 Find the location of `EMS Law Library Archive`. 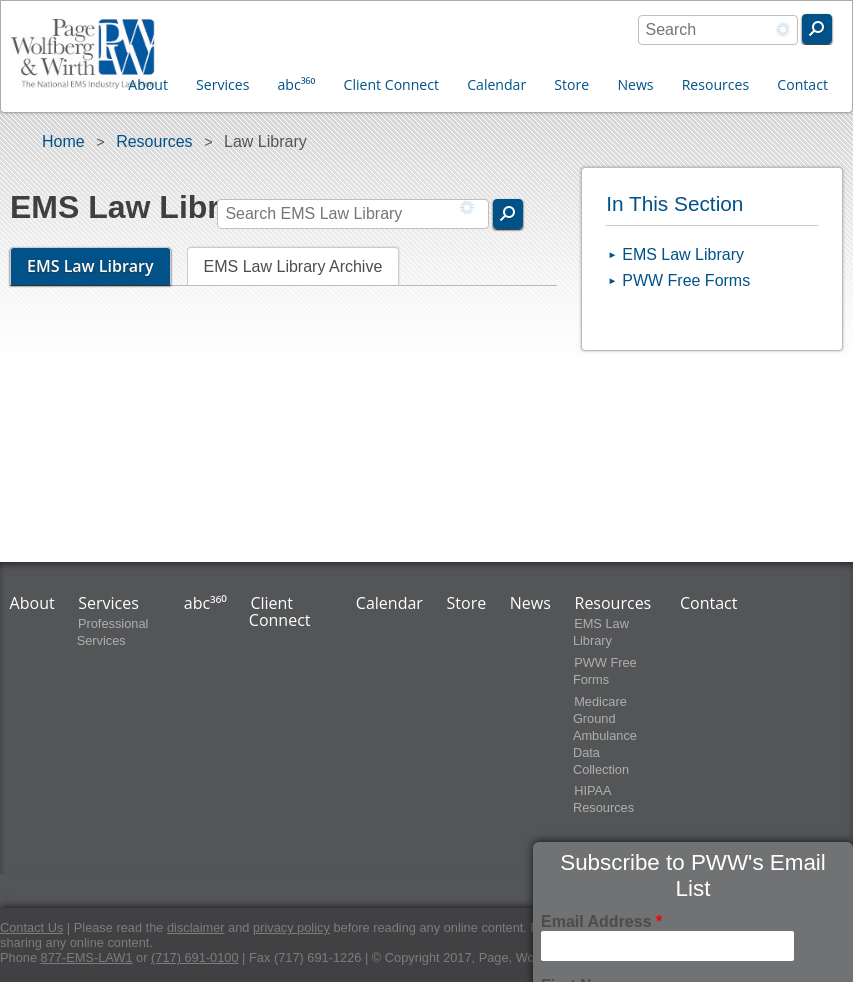

EMS Law Library Archive is located at coordinates (293, 266).